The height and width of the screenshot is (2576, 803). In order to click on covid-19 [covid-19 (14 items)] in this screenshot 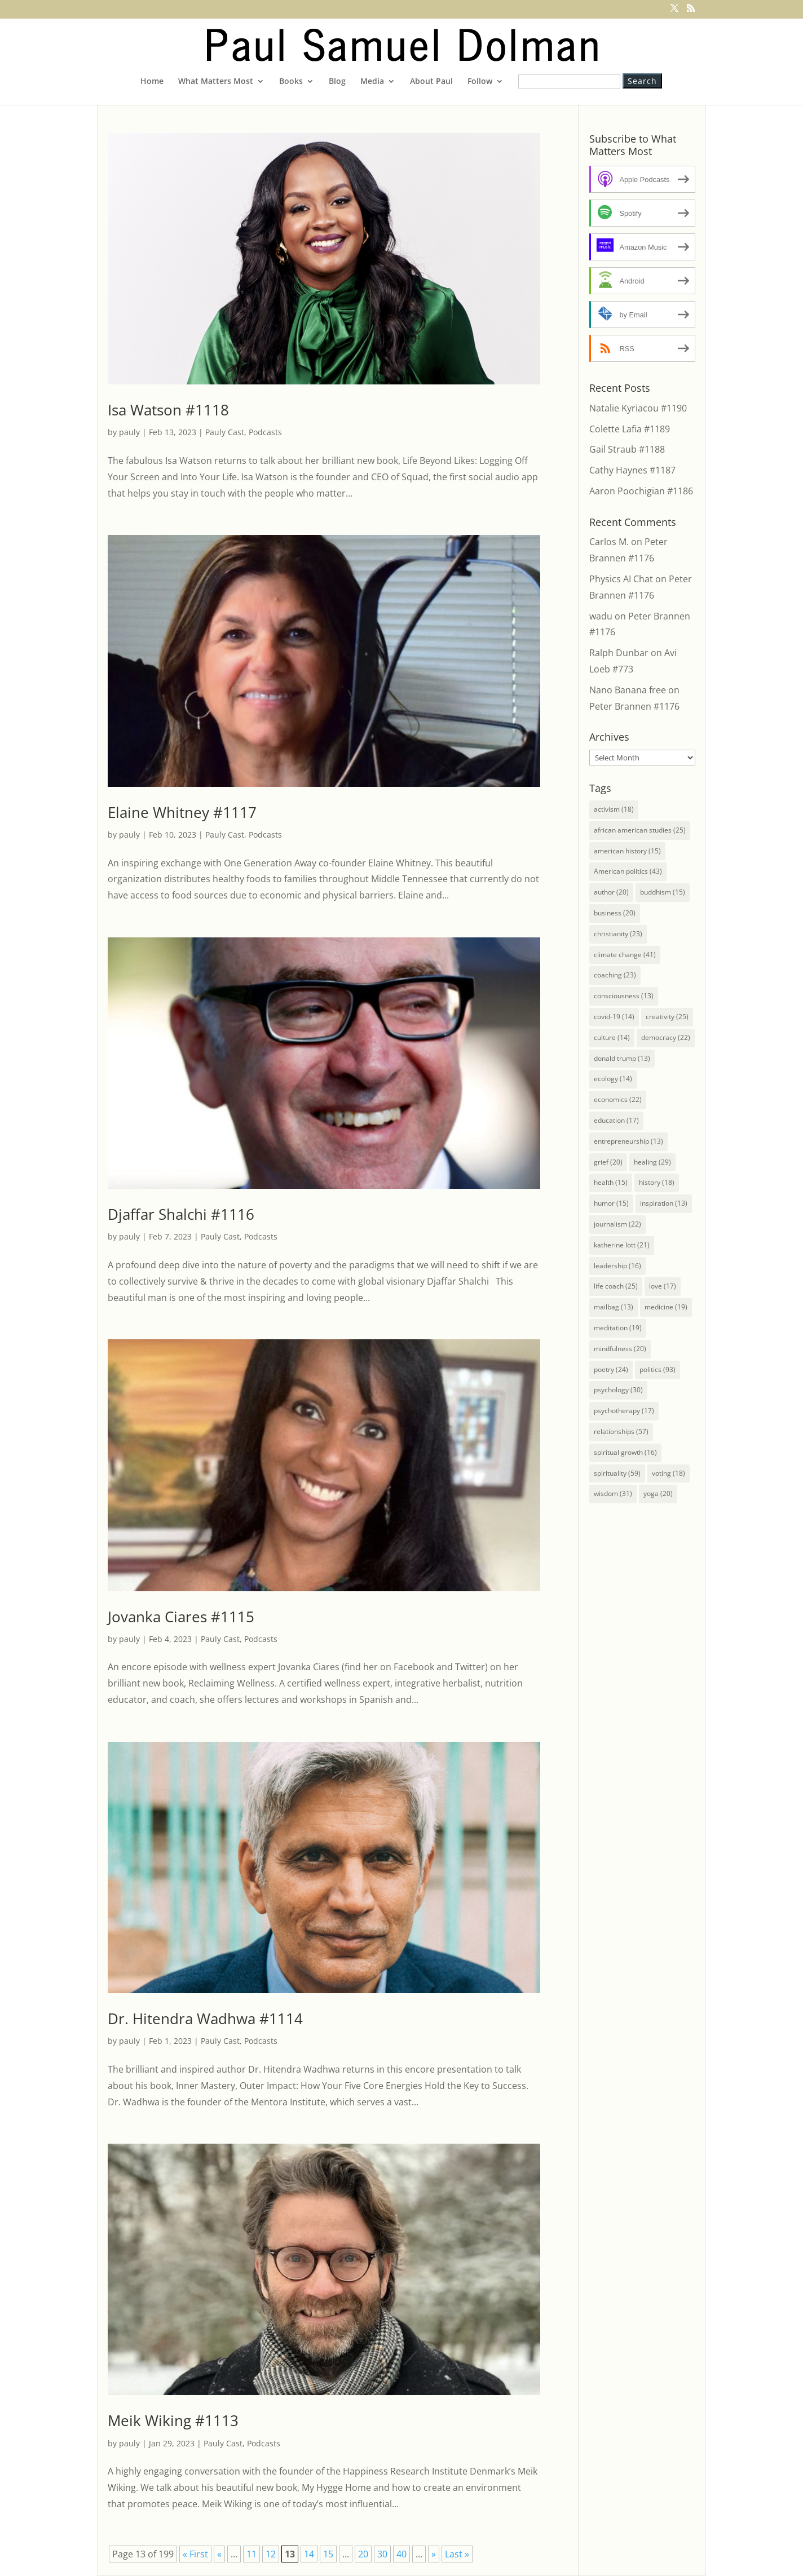, I will do `click(614, 1016)`.